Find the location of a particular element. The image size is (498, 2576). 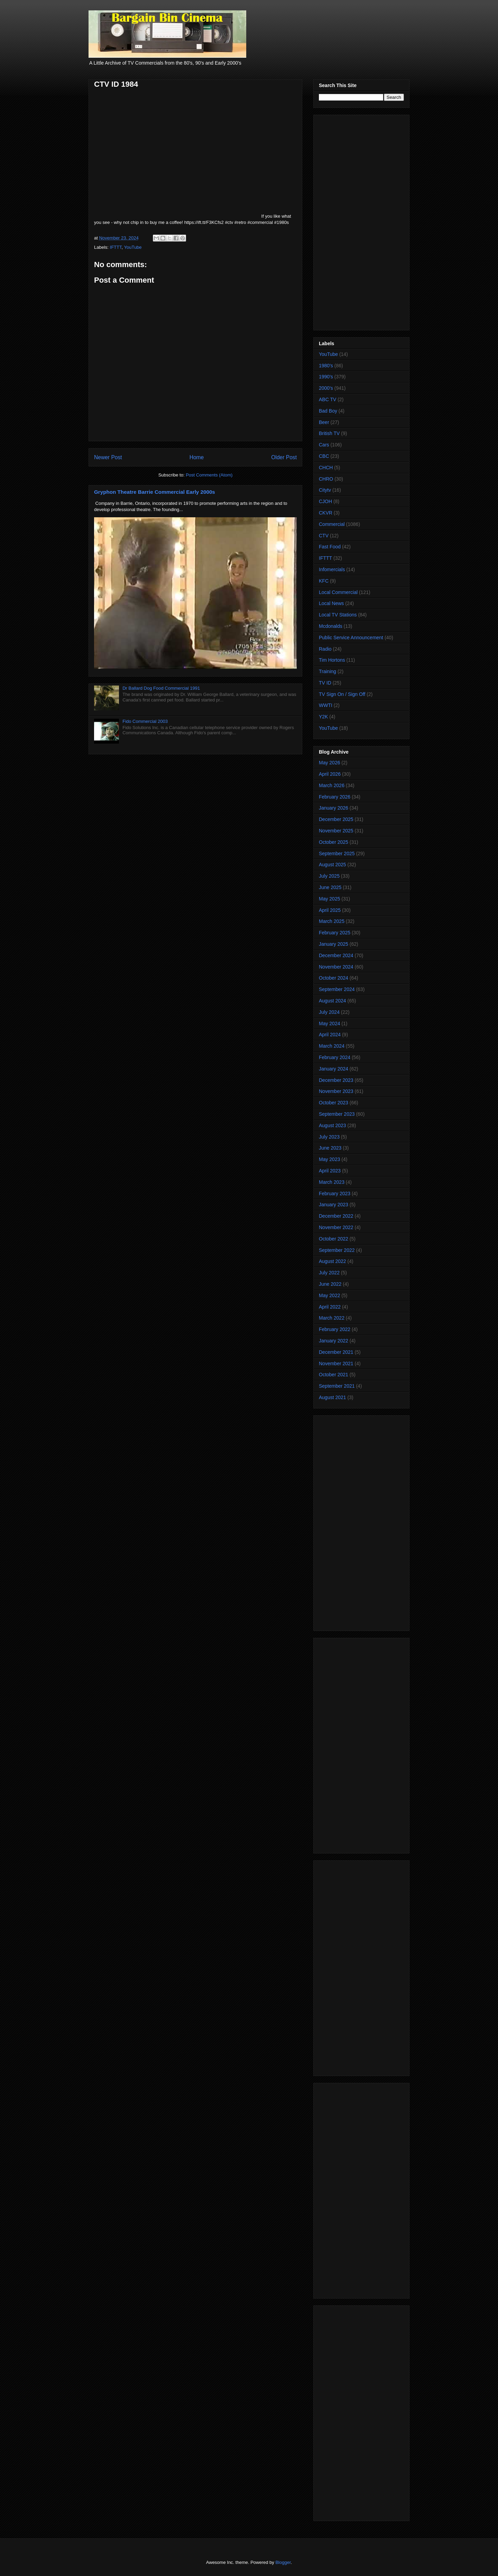

March 2026 is located at coordinates (331, 785).